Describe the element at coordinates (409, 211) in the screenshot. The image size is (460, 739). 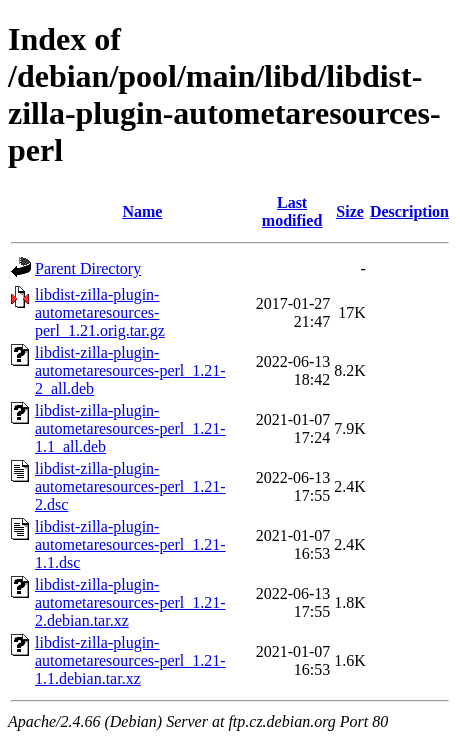
I see `Description` at that location.